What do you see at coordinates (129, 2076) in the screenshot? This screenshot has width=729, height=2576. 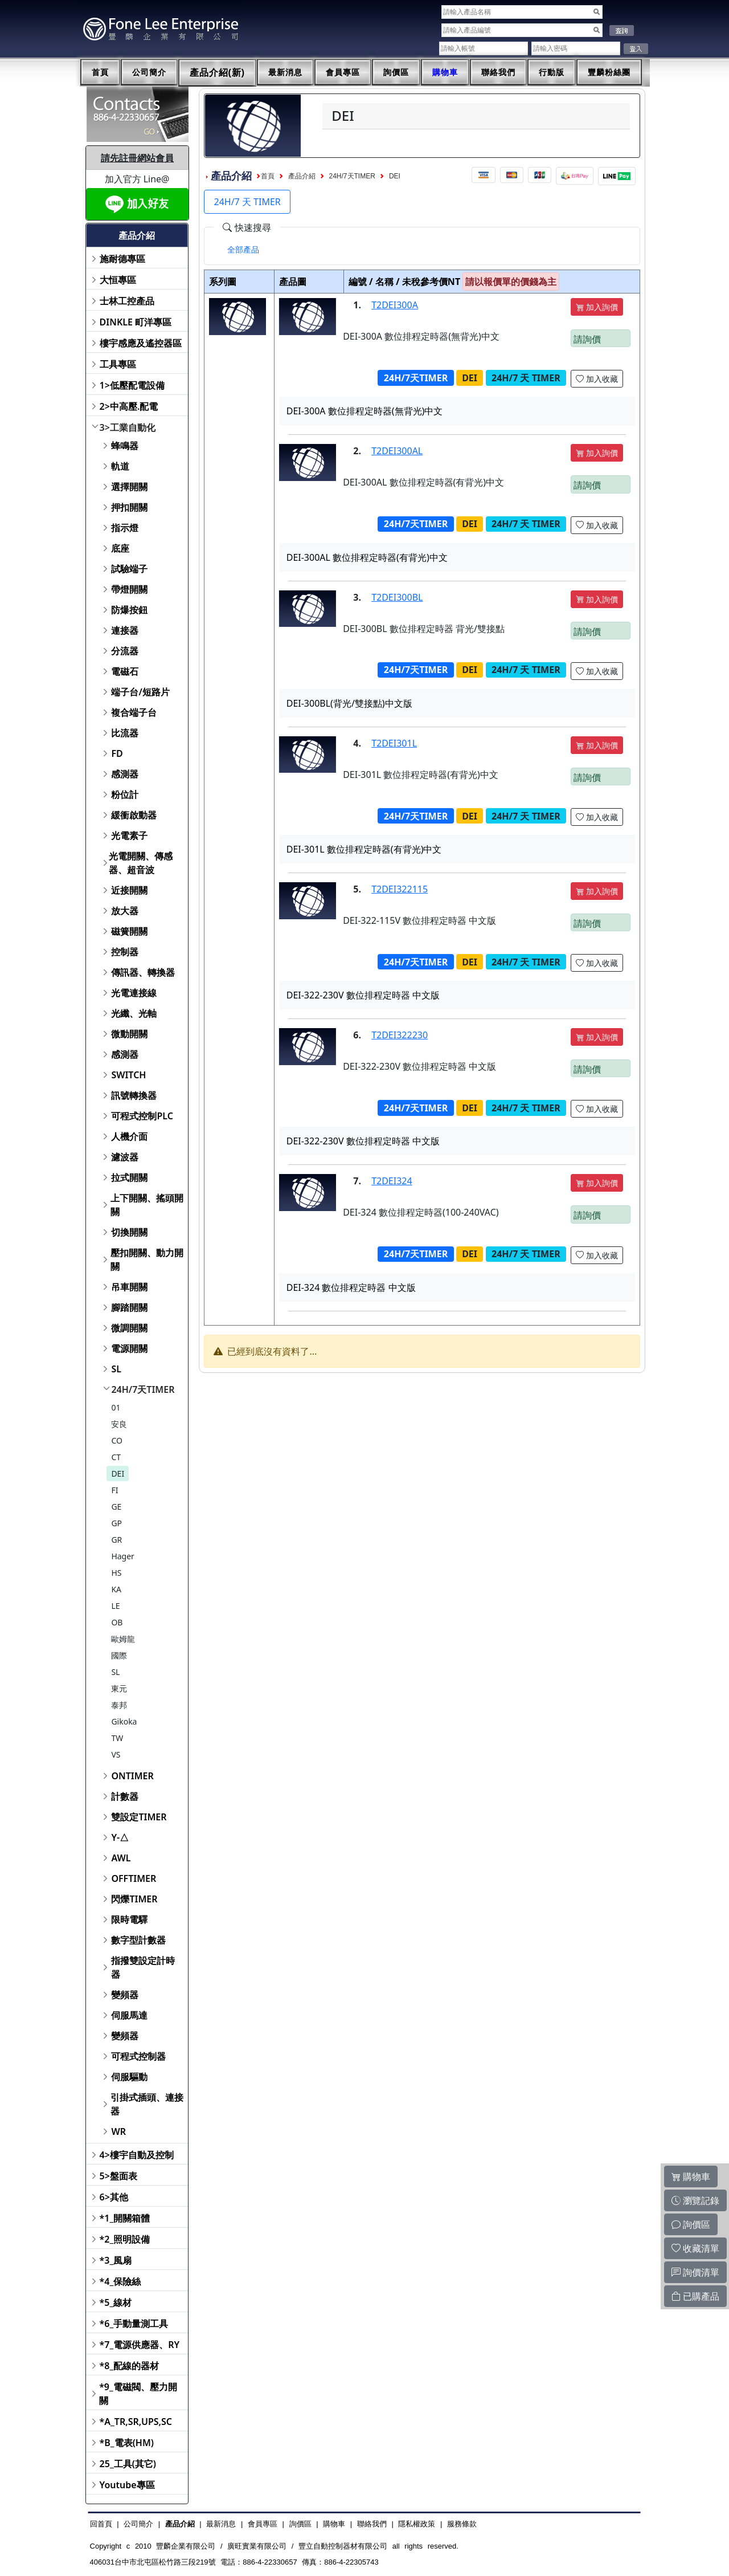 I see `伺服驅動` at bounding box center [129, 2076].